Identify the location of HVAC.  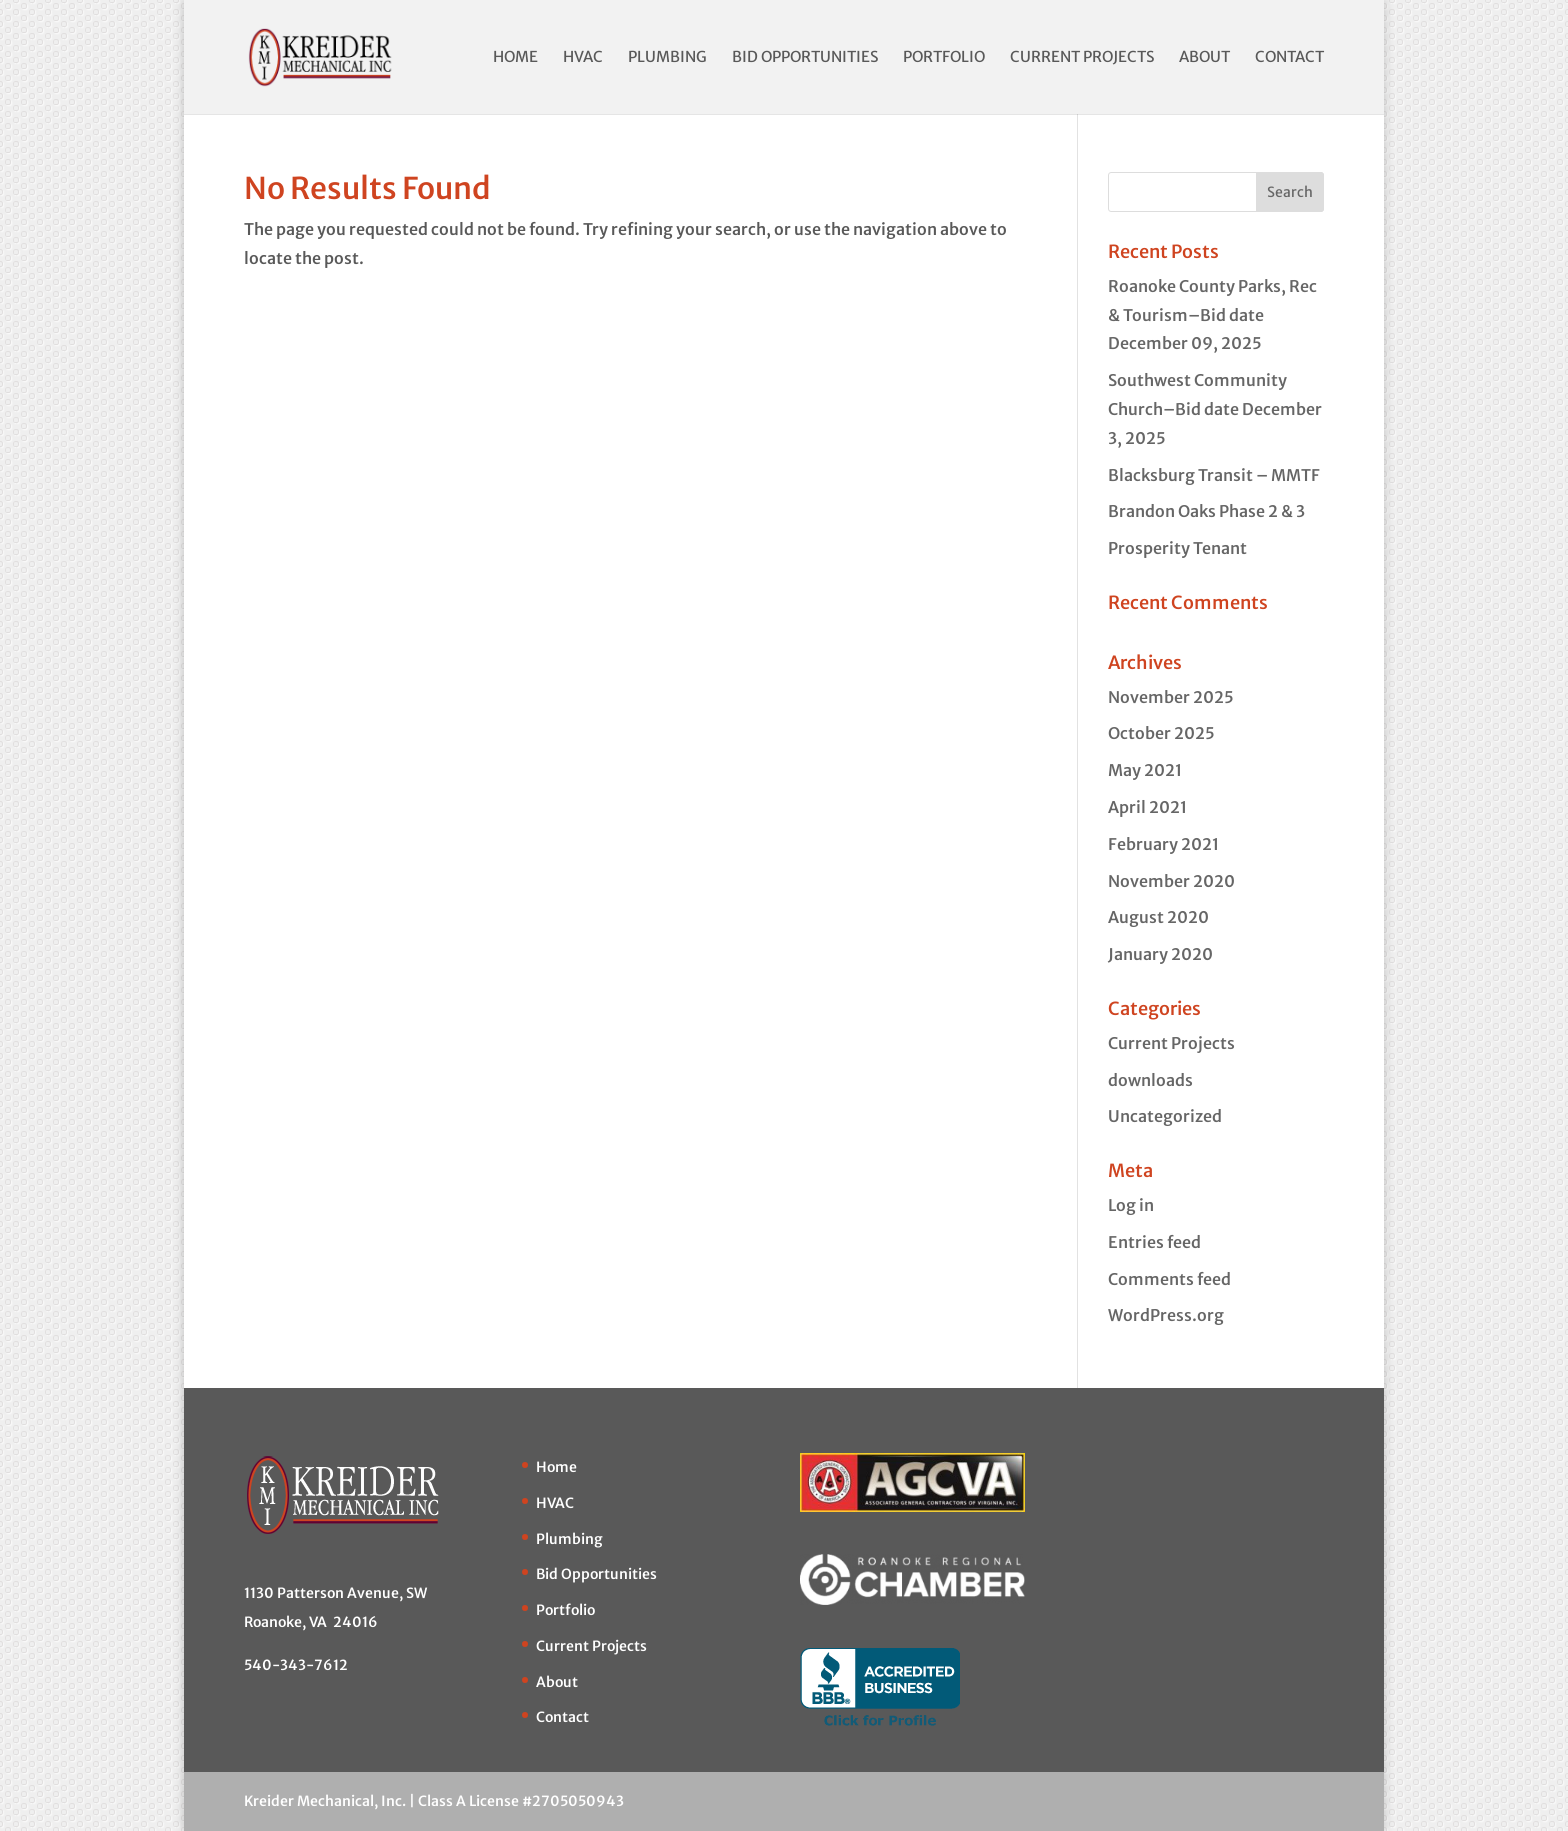
(583, 58).